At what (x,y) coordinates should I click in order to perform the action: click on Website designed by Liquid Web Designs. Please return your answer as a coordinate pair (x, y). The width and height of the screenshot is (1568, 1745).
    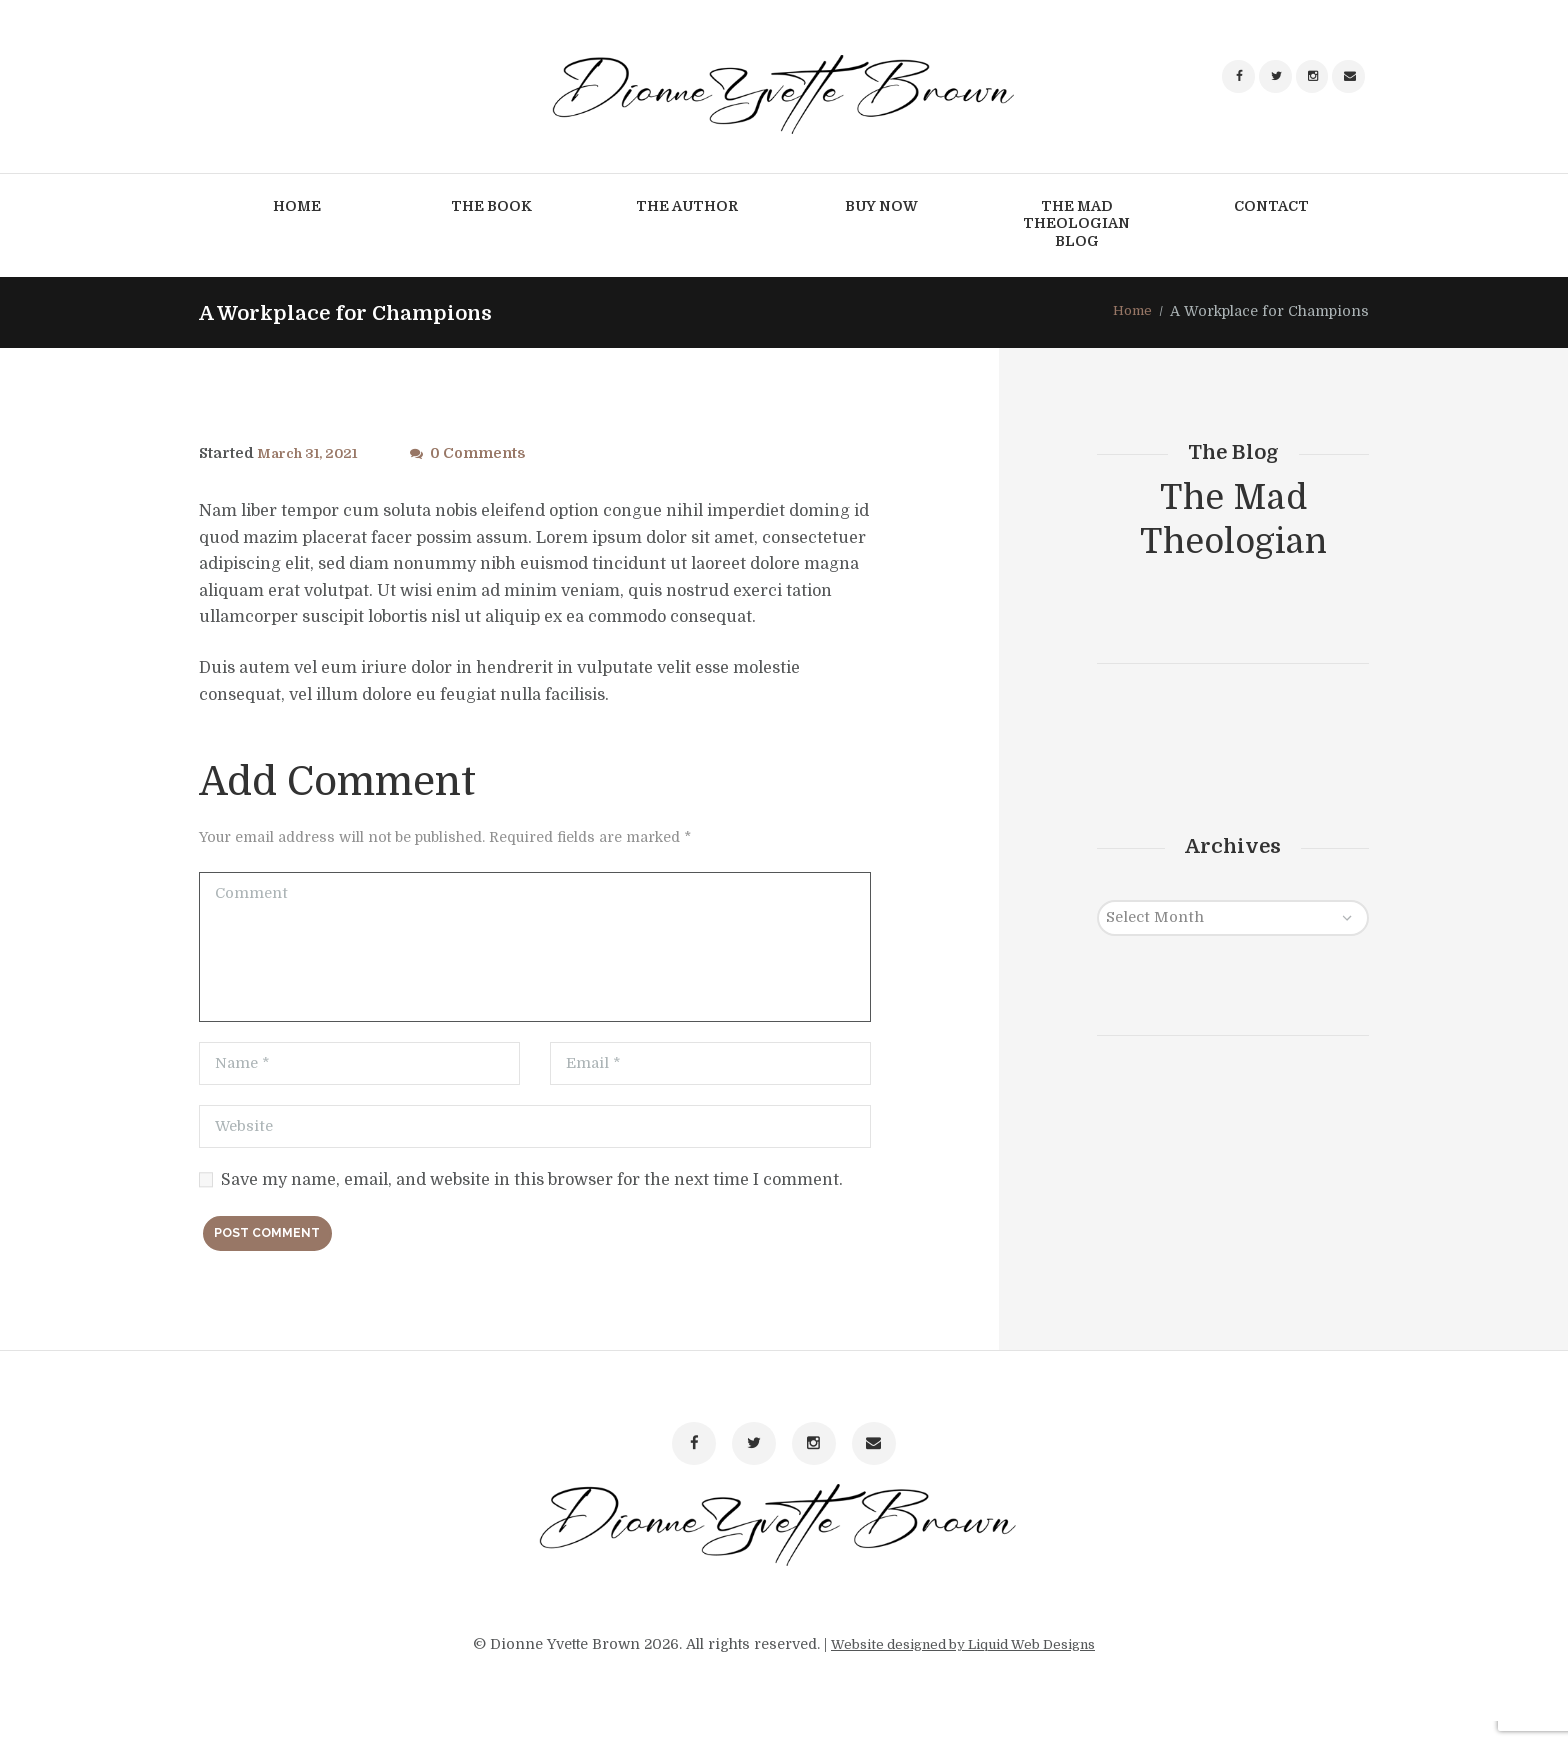
    Looking at the image, I should click on (963, 1668).